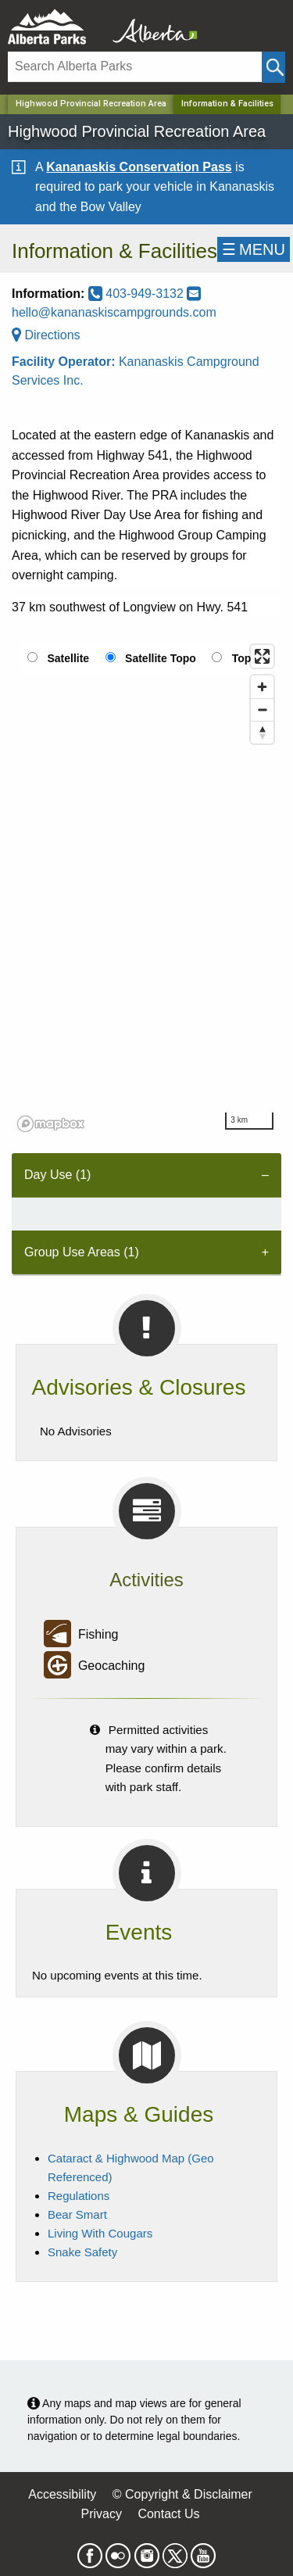  I want to click on [Enter fullscreen], so click(262, 656).